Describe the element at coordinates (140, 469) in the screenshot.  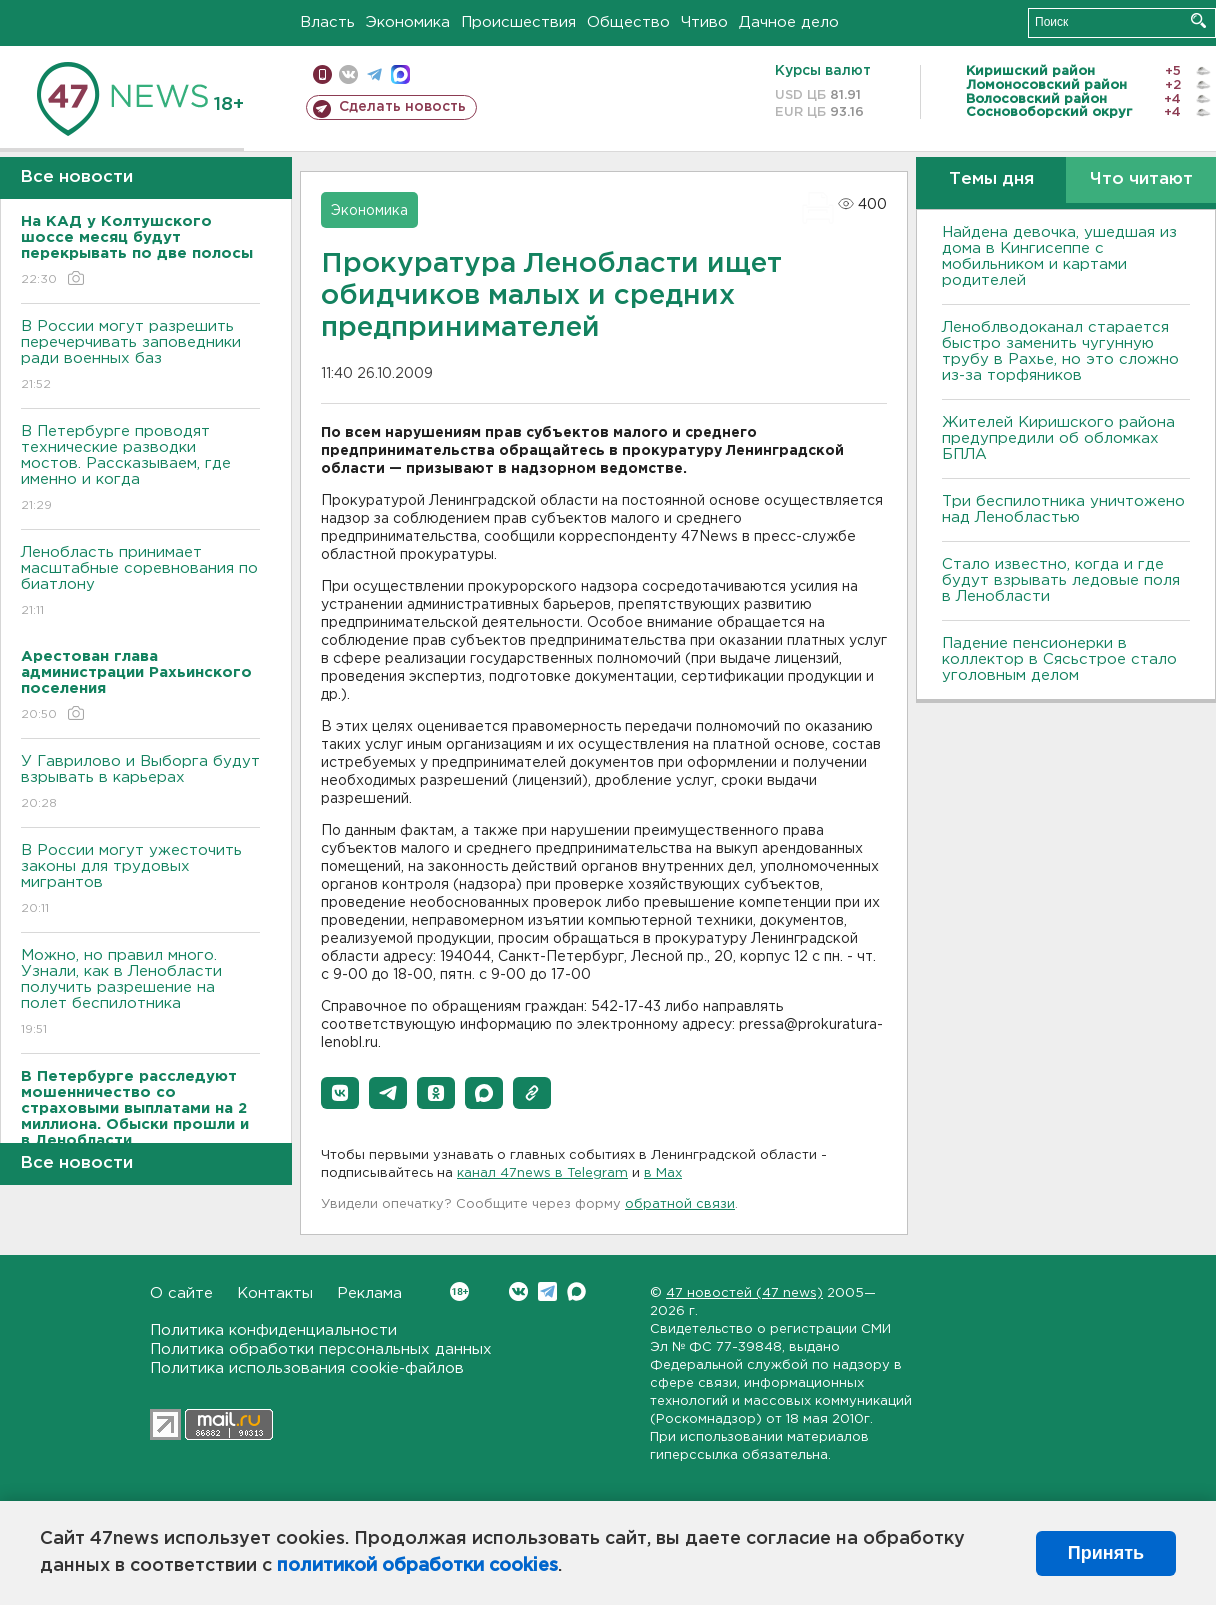
I see `В Петербурге проводят технические разводки мостов. Рассказываем, где именно и когда` at that location.